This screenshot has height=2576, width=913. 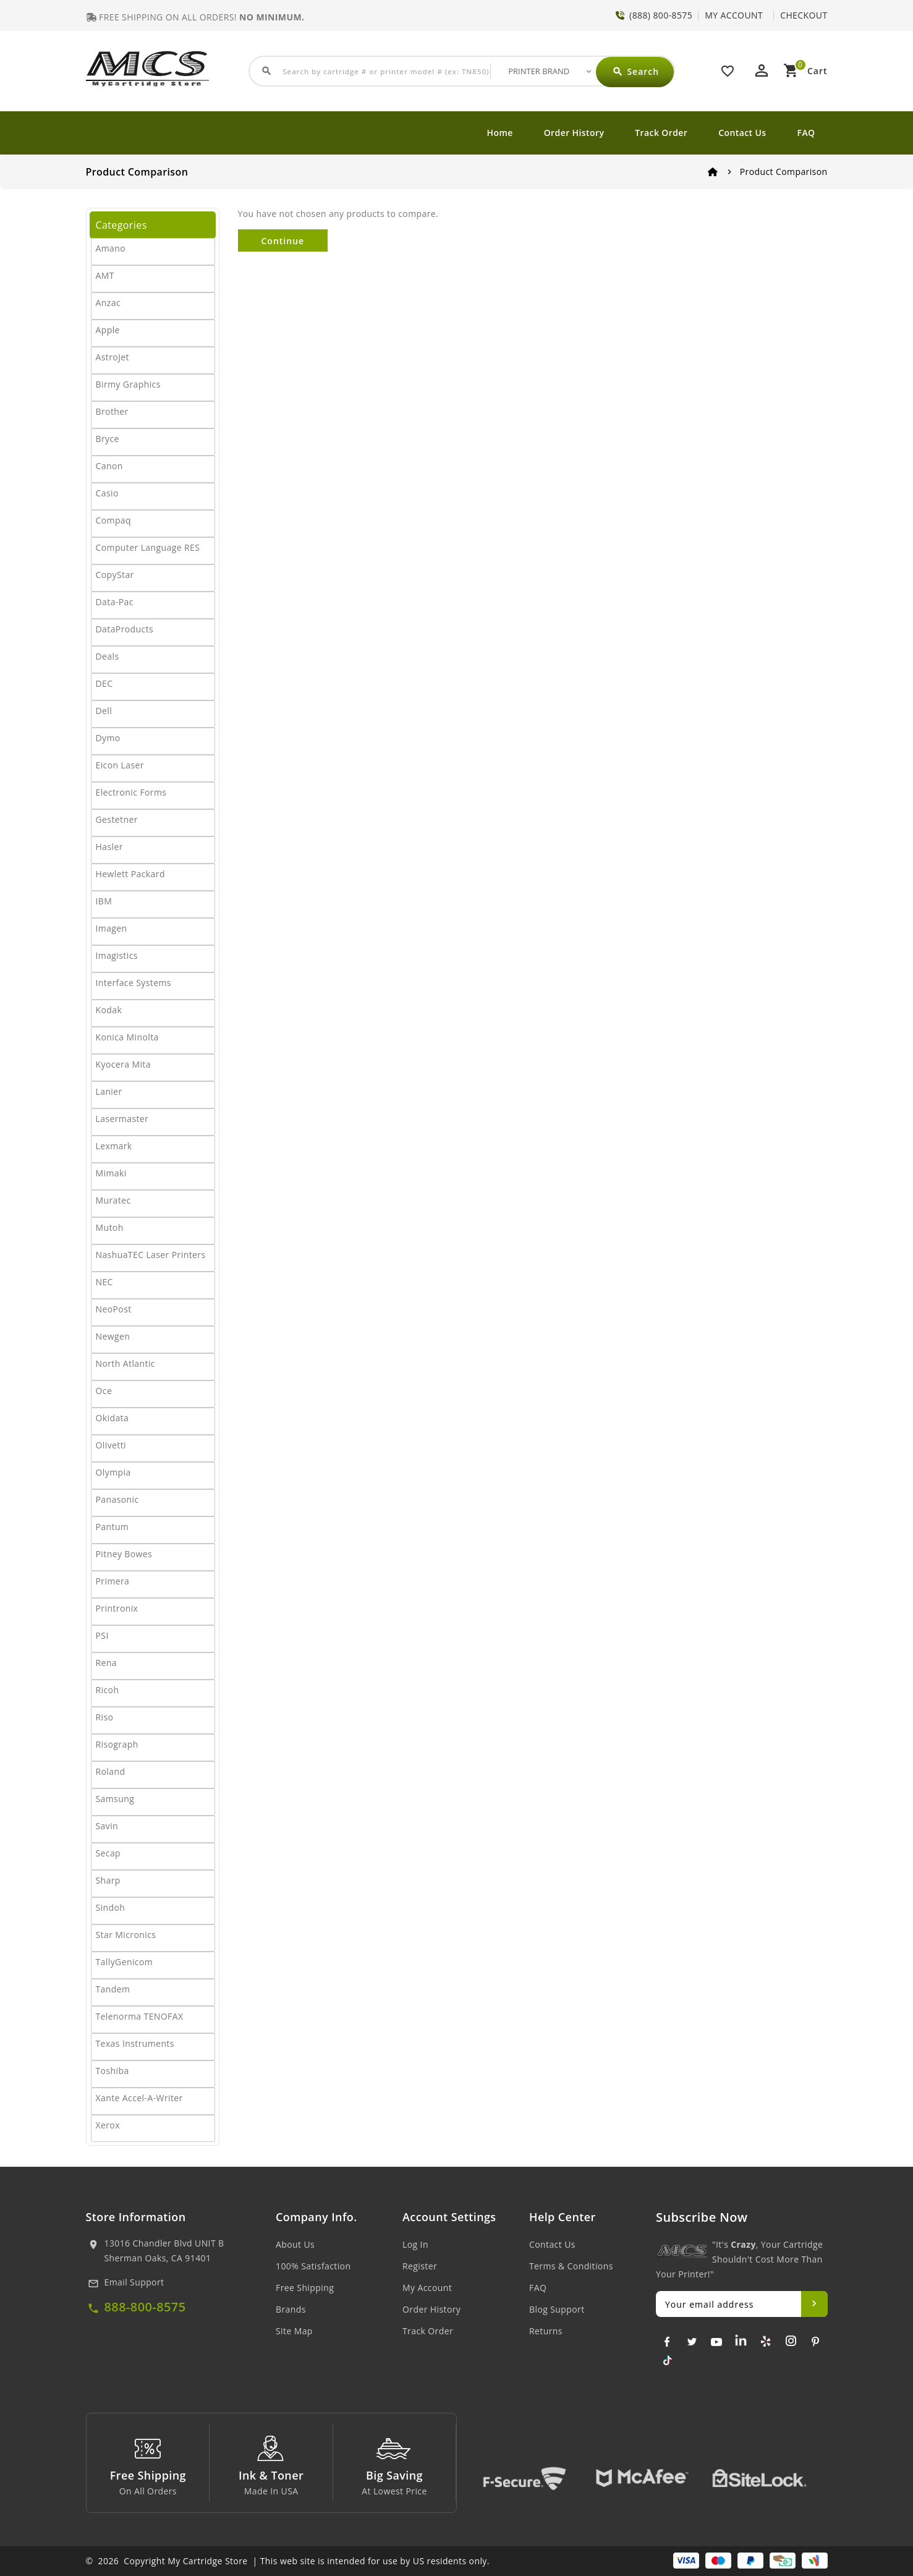 What do you see at coordinates (111, 928) in the screenshot?
I see `Imagen` at bounding box center [111, 928].